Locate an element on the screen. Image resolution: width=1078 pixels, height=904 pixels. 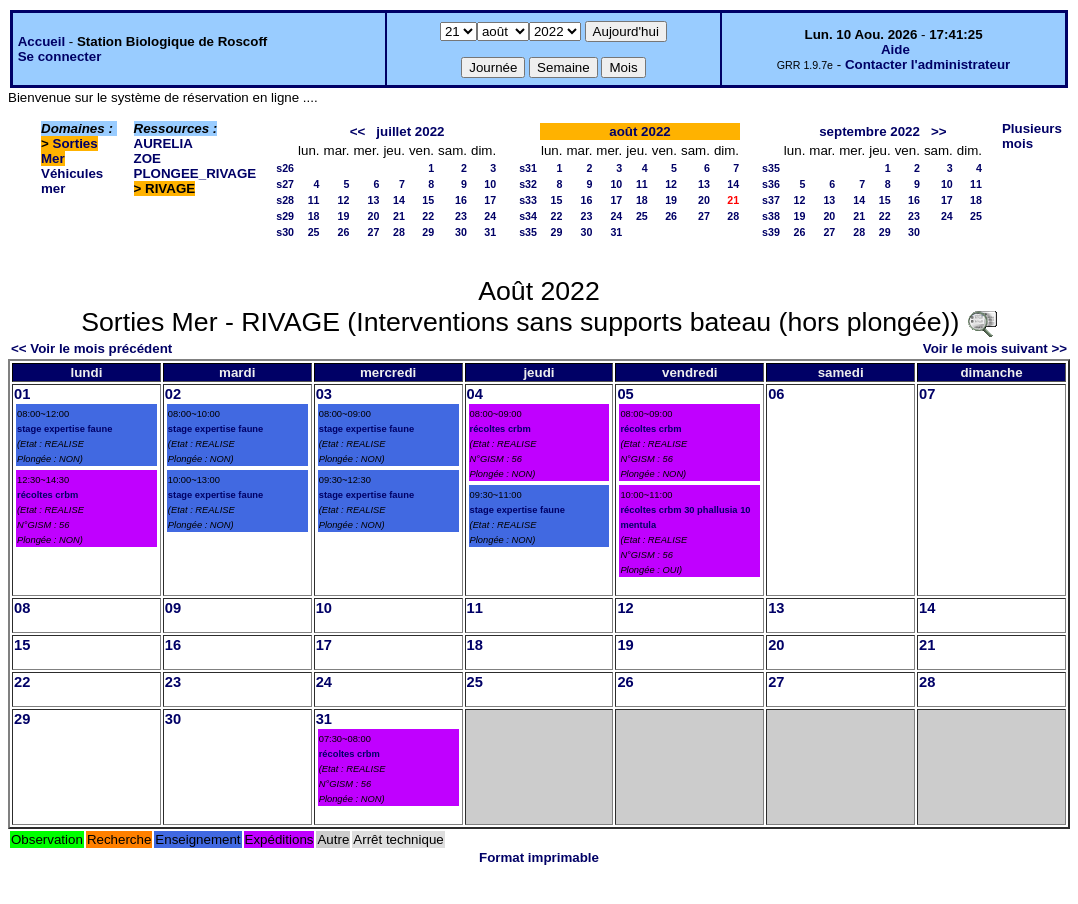
21 is located at coordinates (399, 216).